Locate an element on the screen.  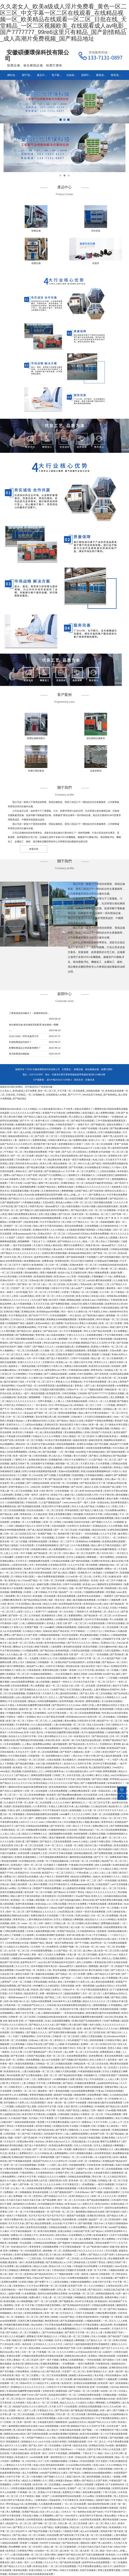
日本欧美亚洲 is located at coordinates (94, 2165).